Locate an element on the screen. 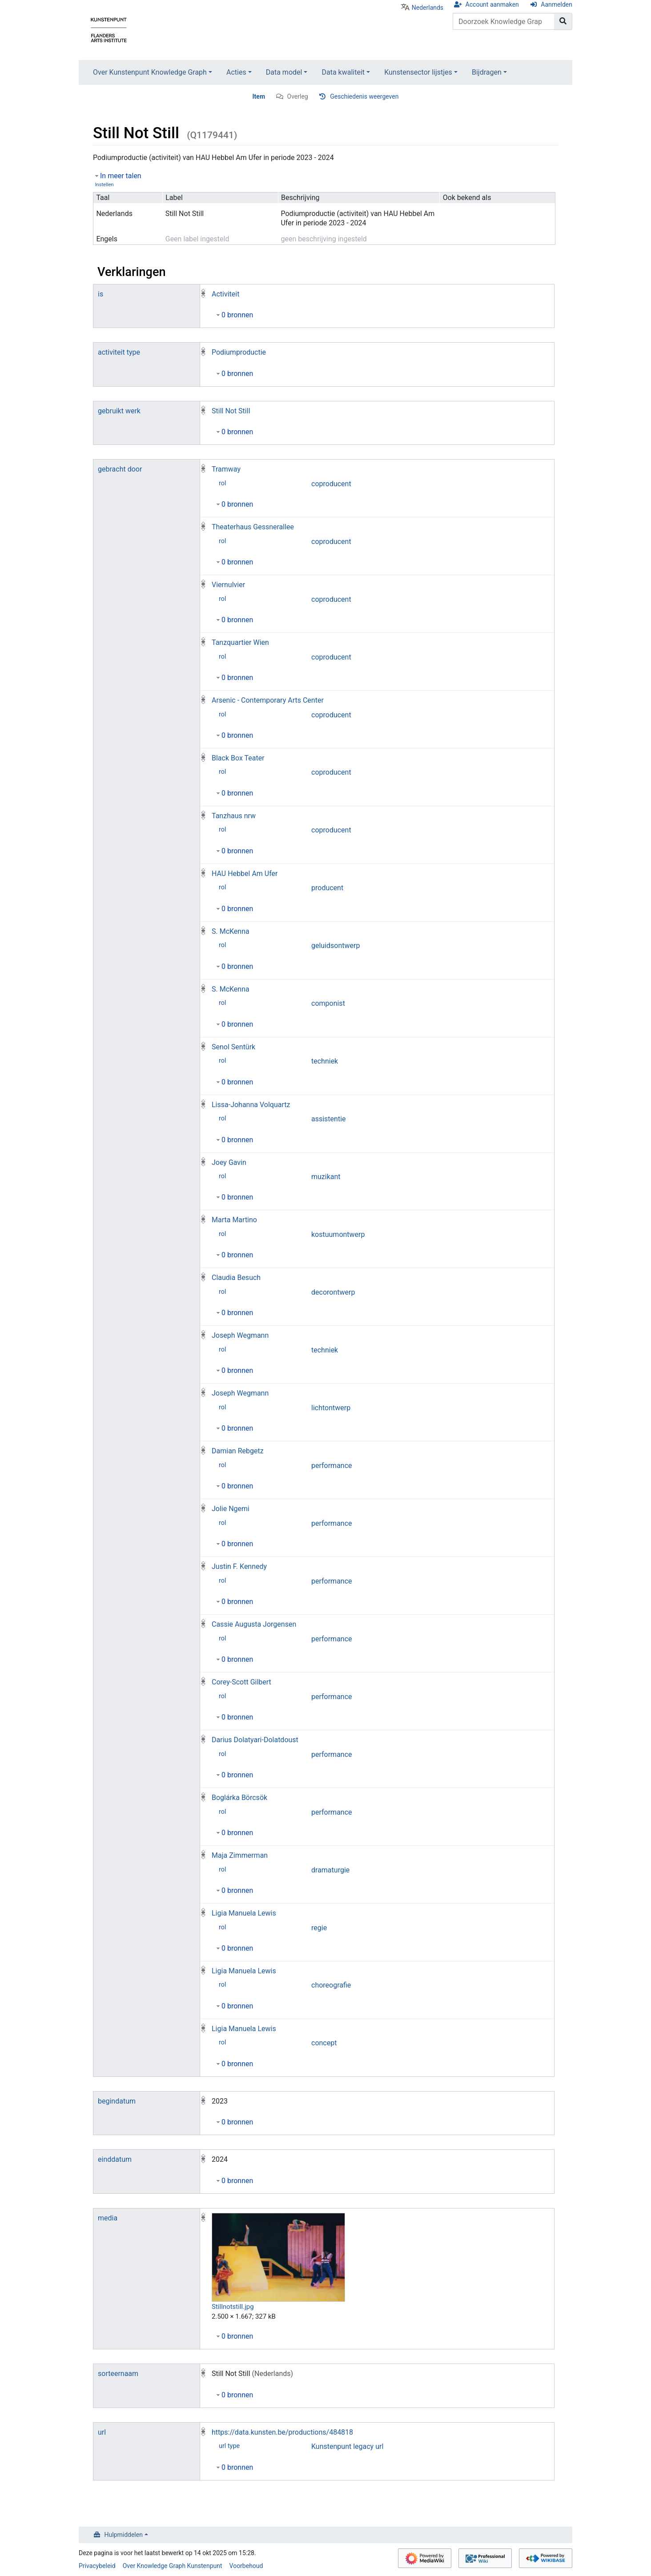  decorontwerp is located at coordinates (333, 1292).